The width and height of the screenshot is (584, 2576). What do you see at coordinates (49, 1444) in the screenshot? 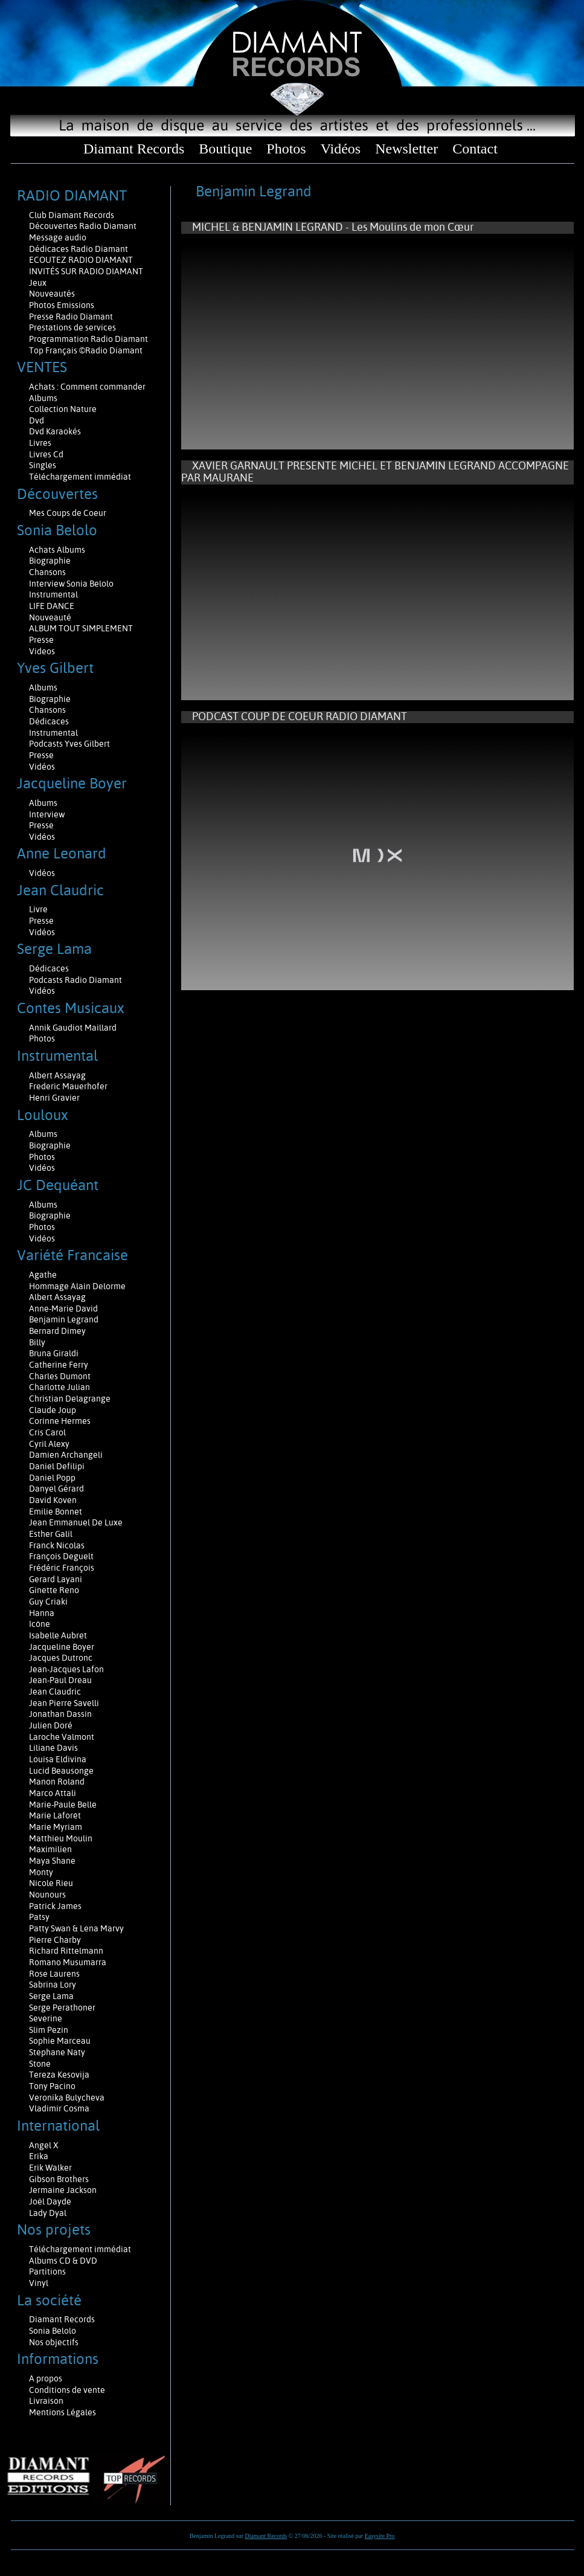
I see `Cyril Alexy` at bounding box center [49, 1444].